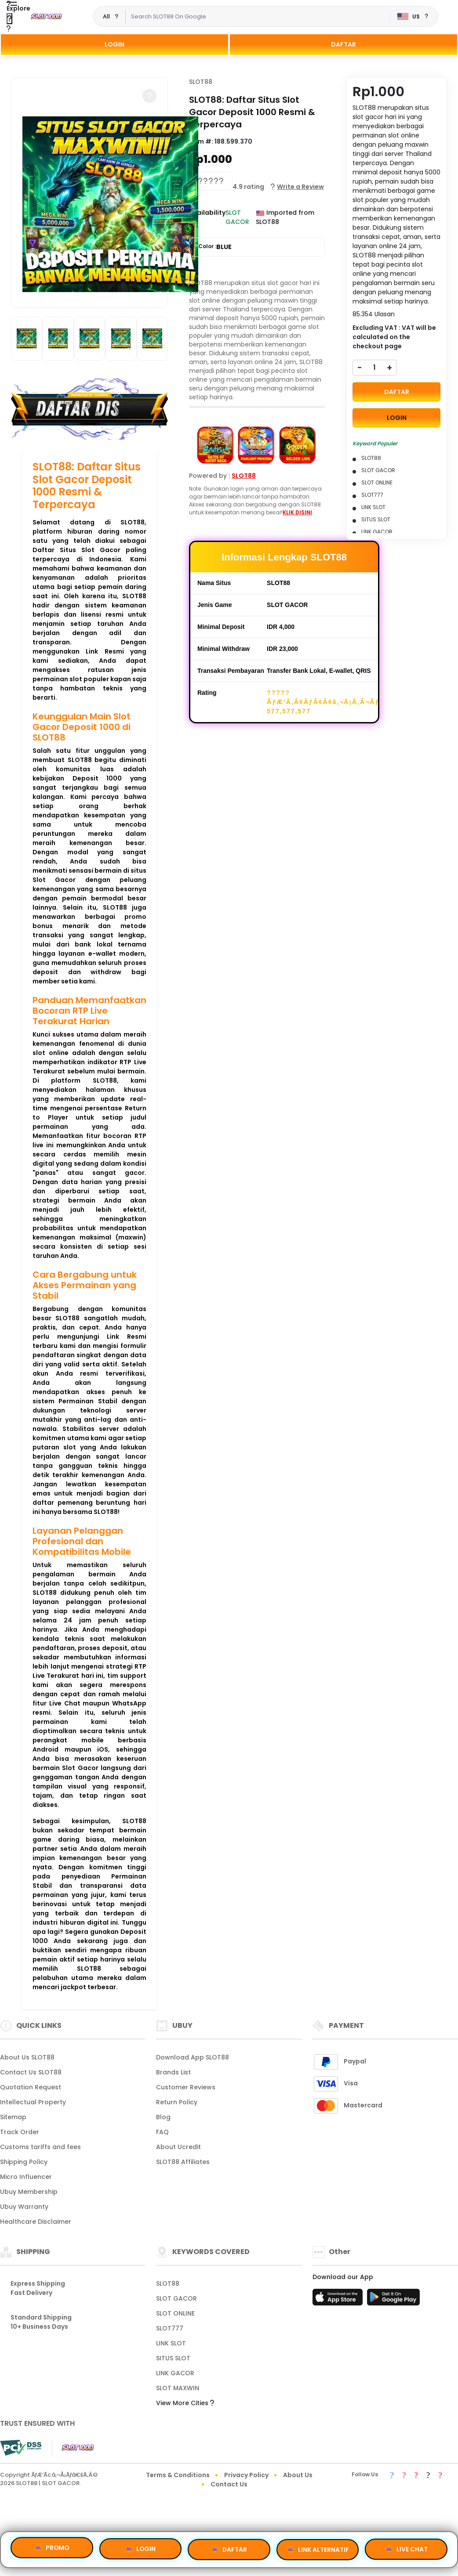 The image size is (458, 2576). What do you see at coordinates (185, 2087) in the screenshot?
I see `Customer Reviews` at bounding box center [185, 2087].